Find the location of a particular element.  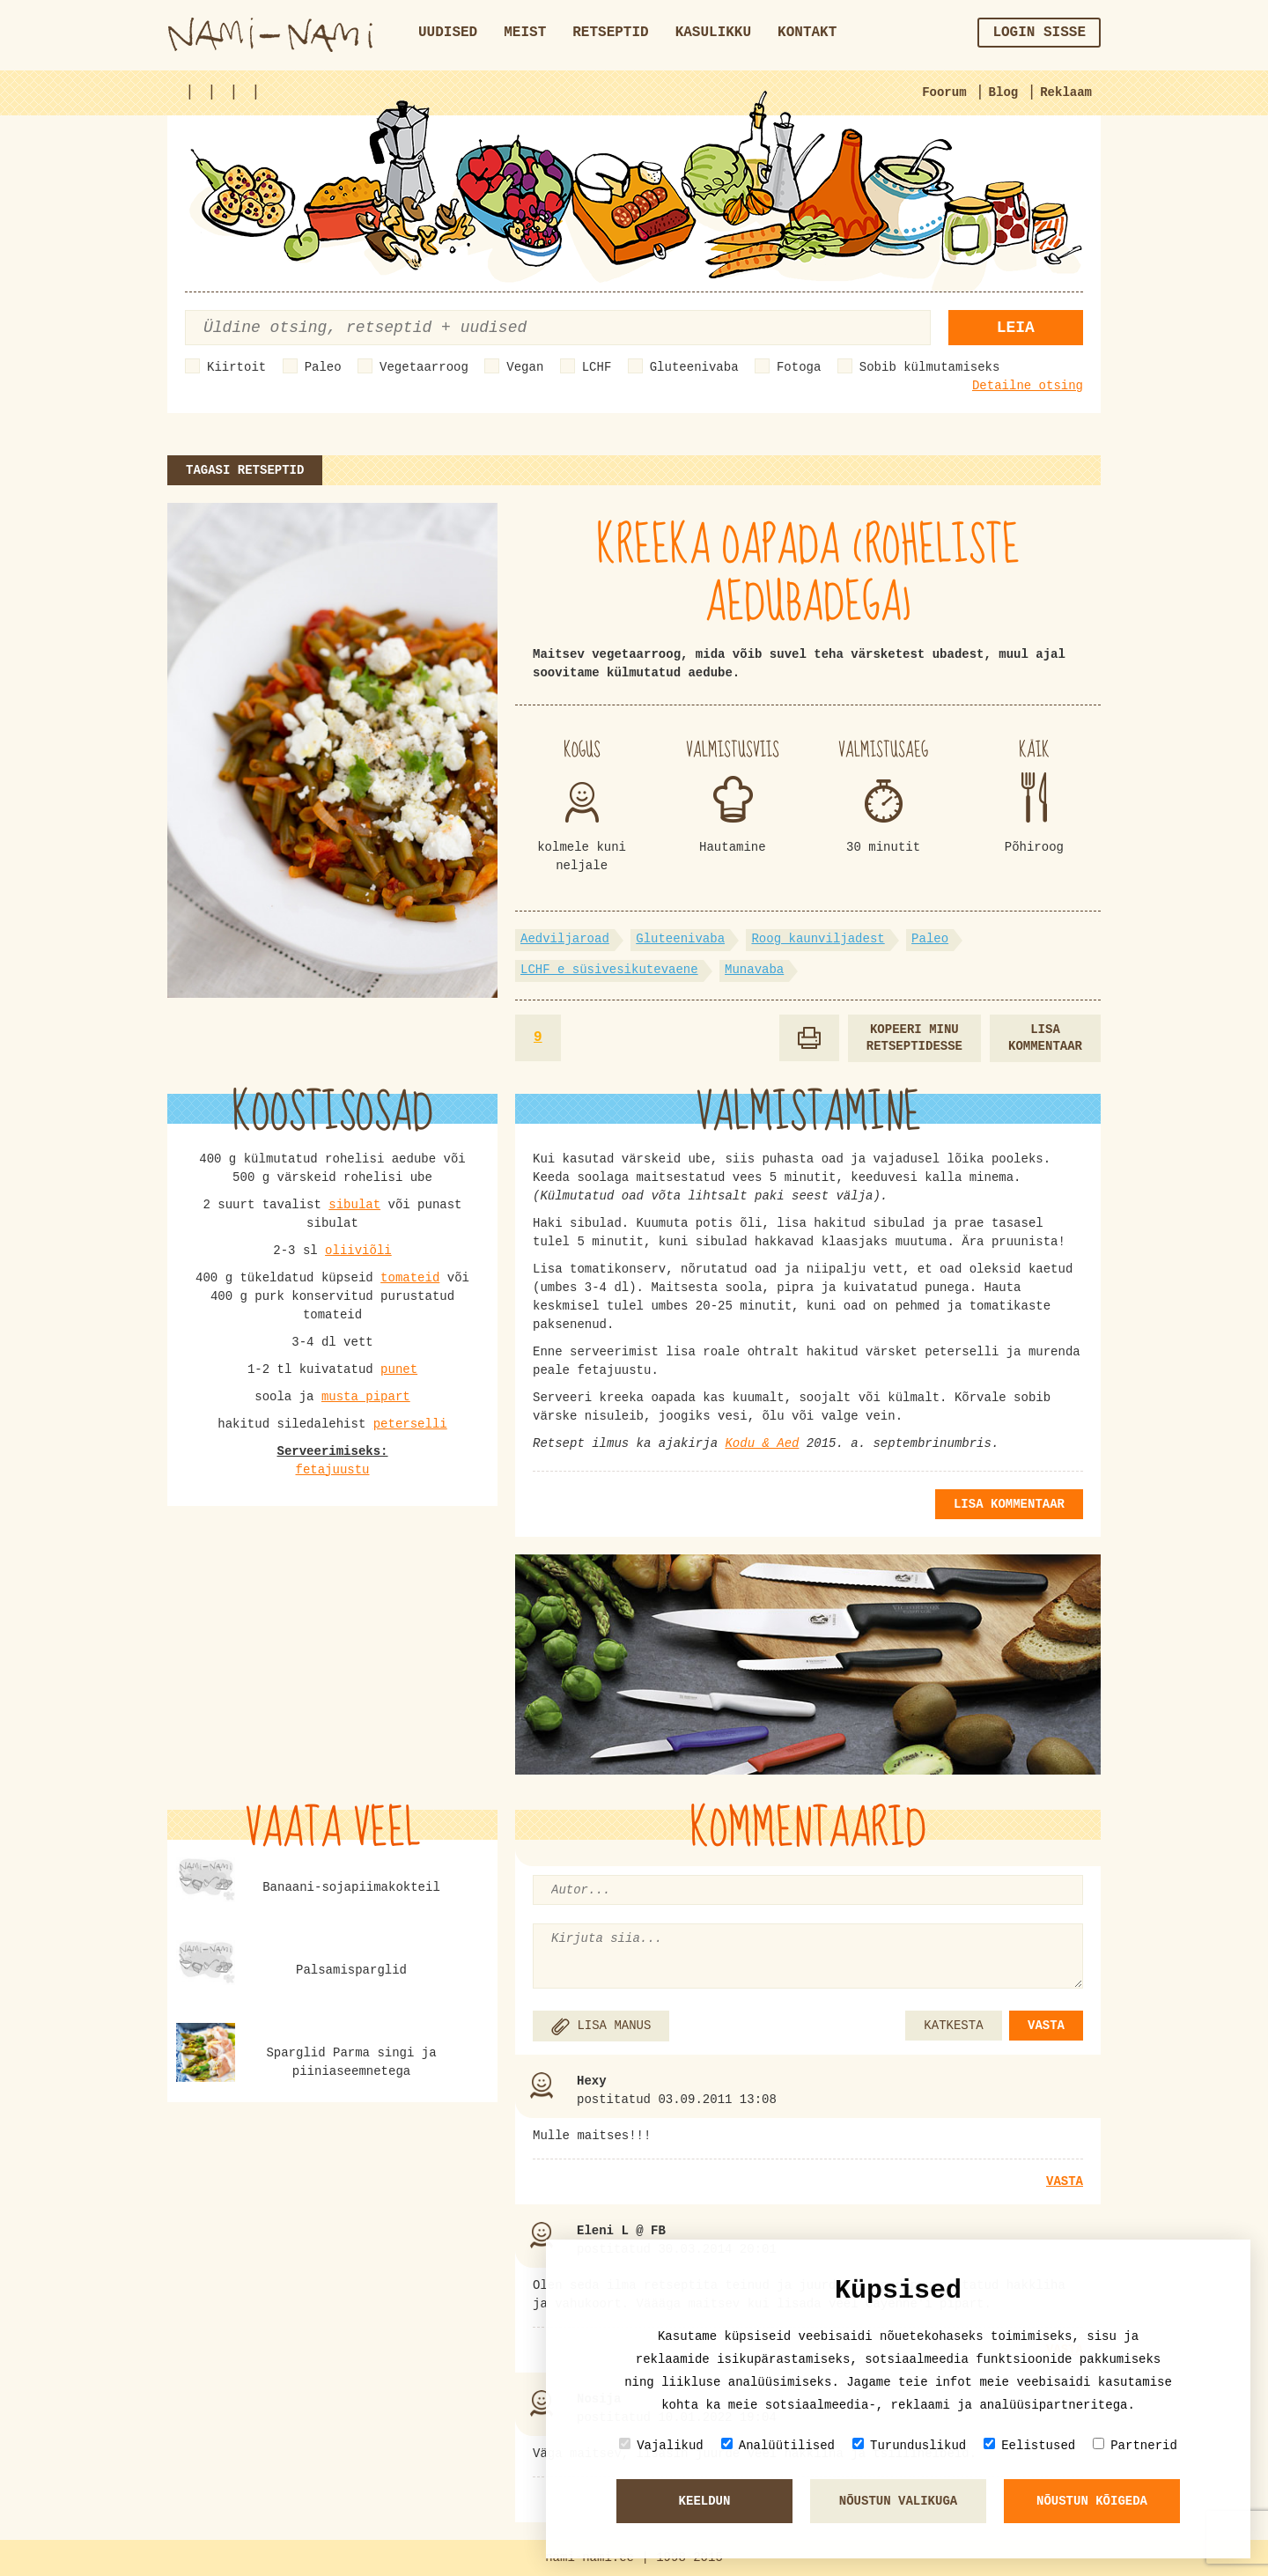

LCHF e süsivesikutevaene is located at coordinates (609, 970).